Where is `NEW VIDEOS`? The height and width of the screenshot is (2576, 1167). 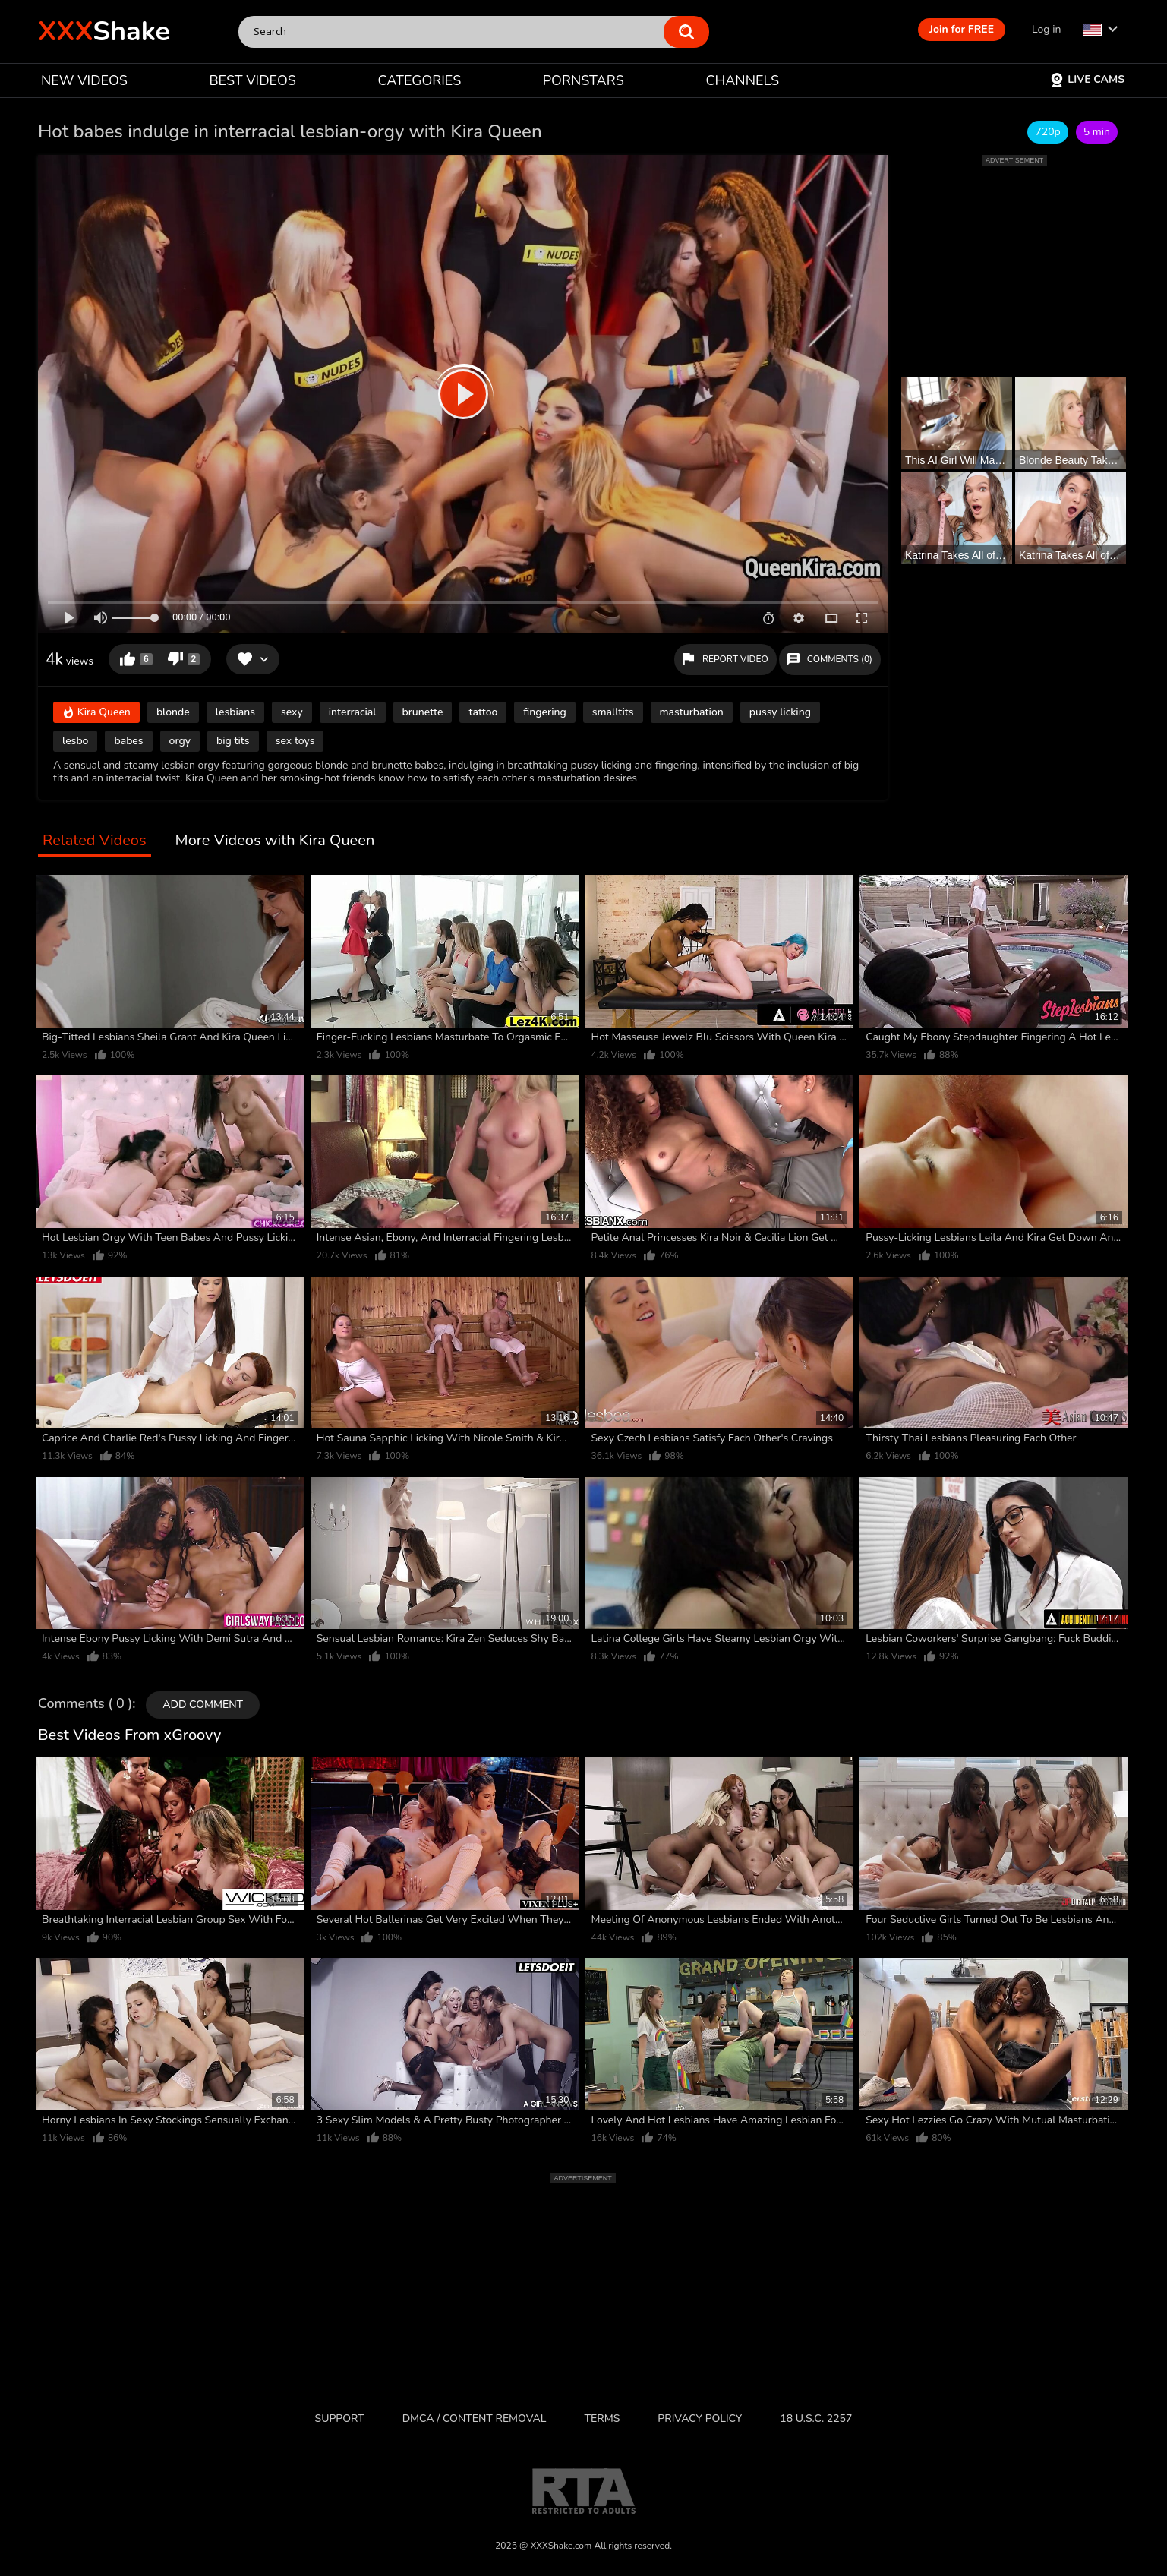 NEW VIDEOS is located at coordinates (84, 80).